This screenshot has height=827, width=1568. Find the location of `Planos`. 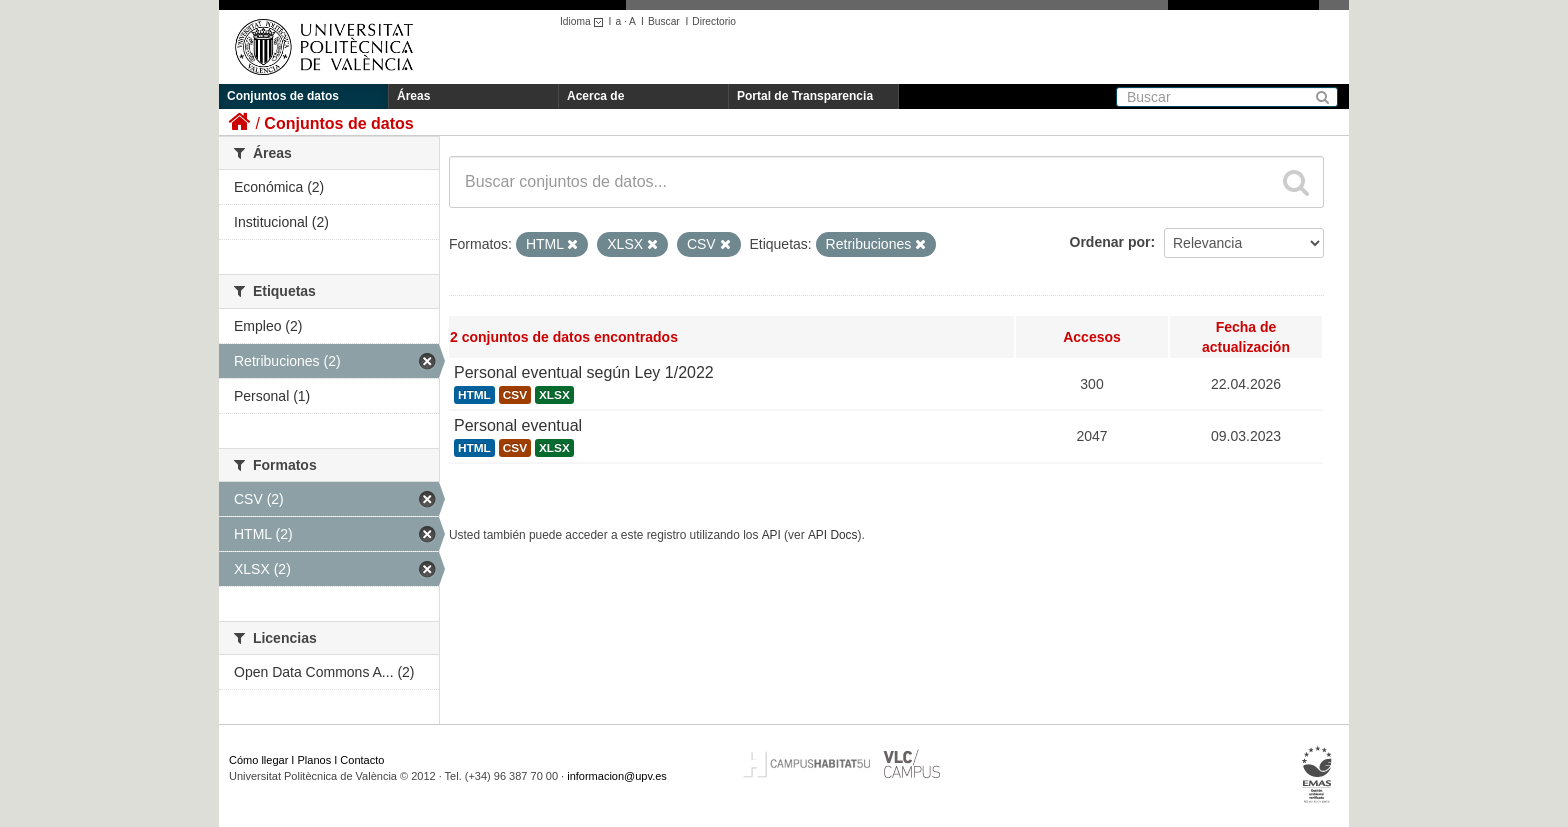

Planos is located at coordinates (315, 760).